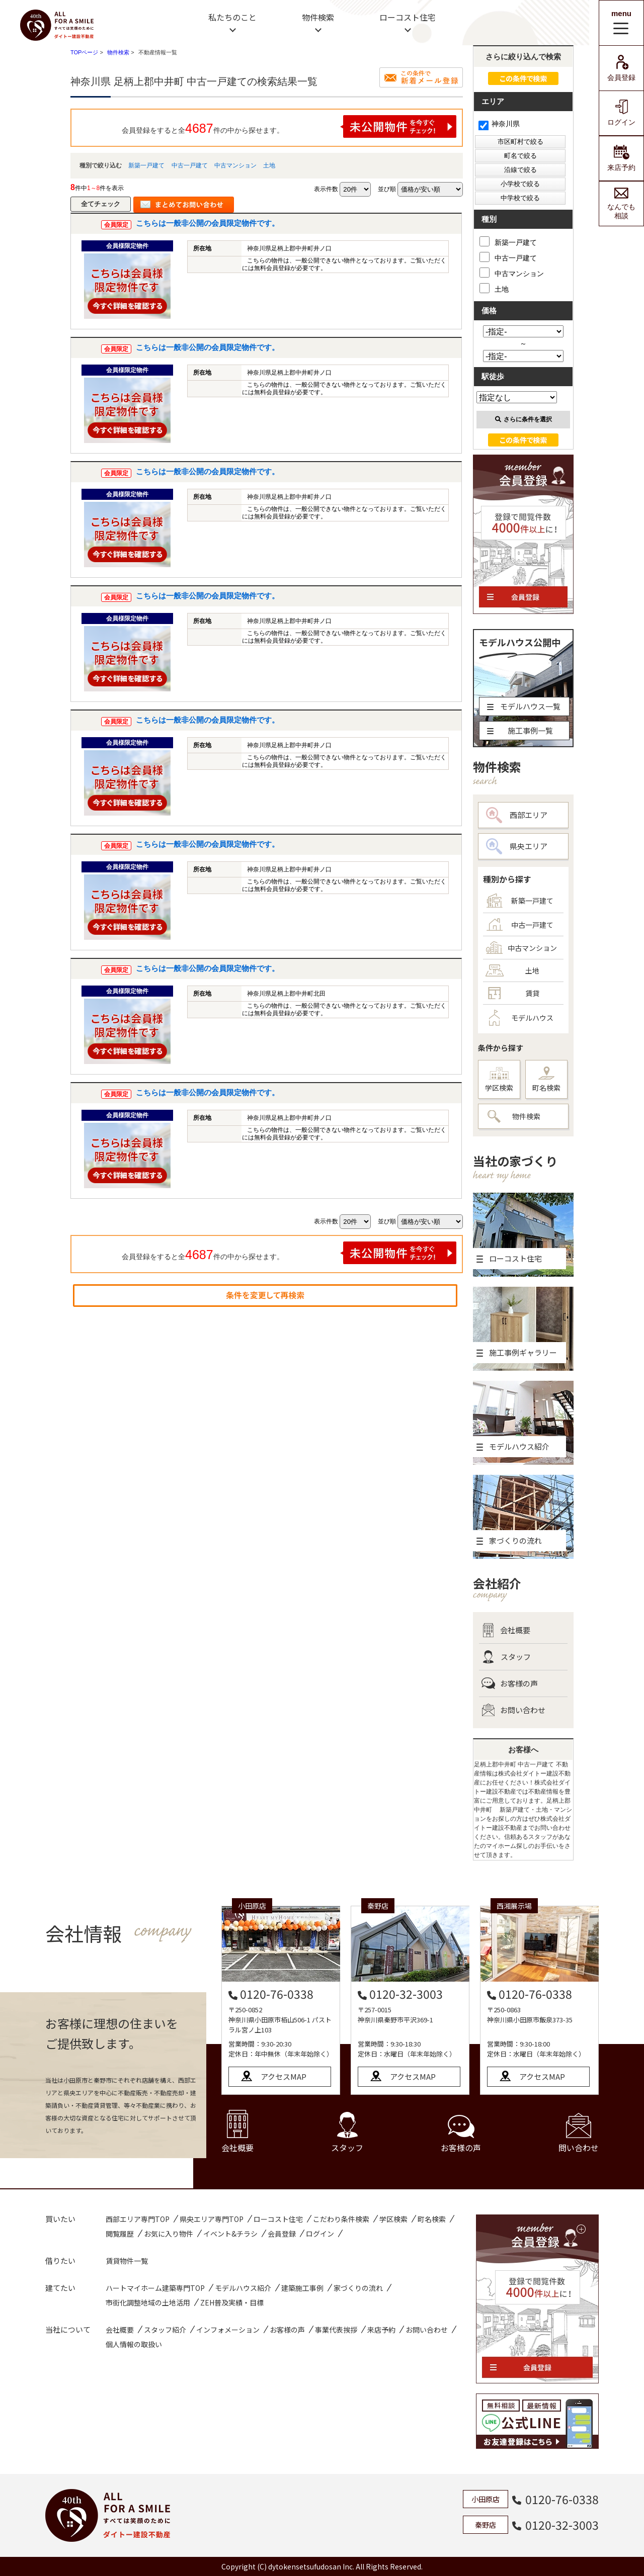  I want to click on 県央エリア専門TOP, so click(212, 2219).